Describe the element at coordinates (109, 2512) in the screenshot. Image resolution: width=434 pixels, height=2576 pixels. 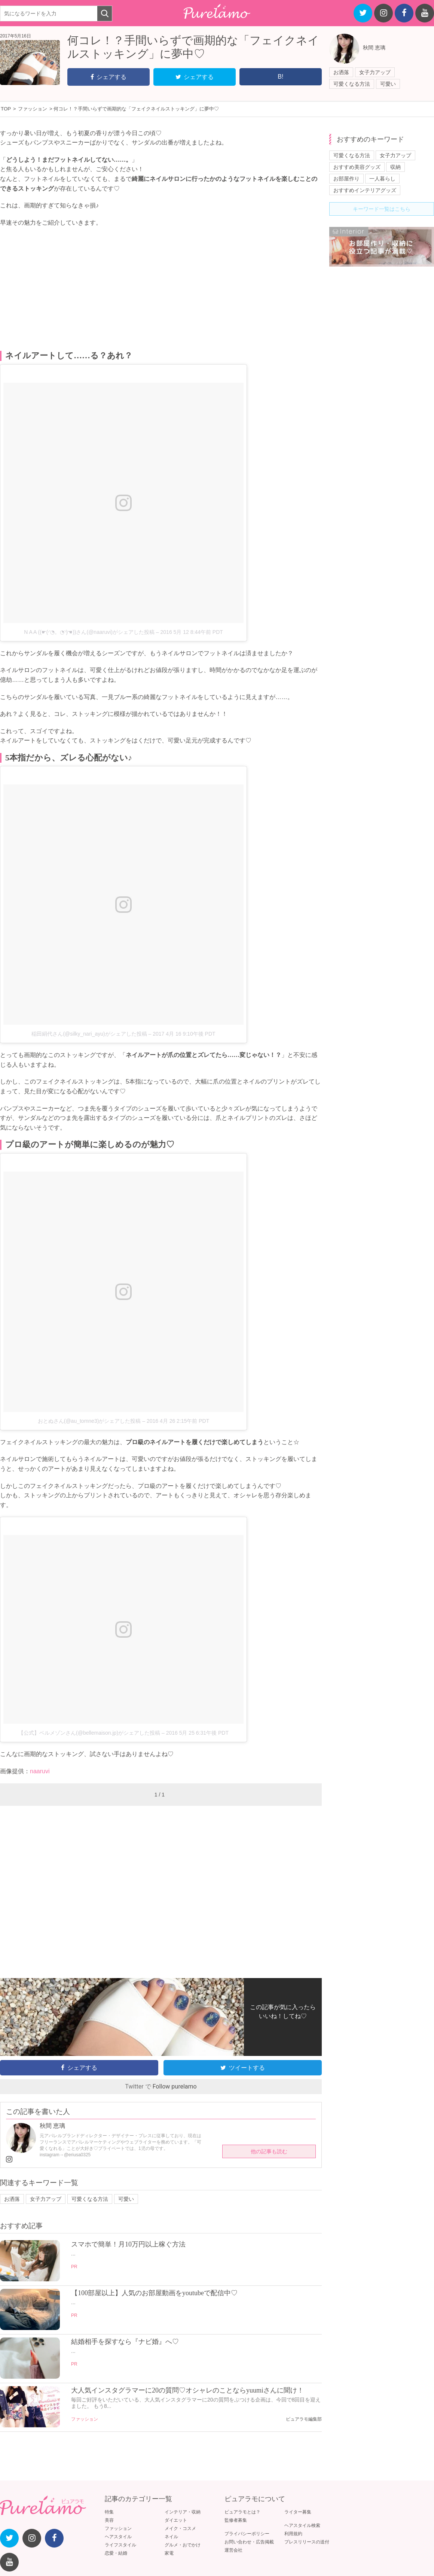
I see `特集` at that location.